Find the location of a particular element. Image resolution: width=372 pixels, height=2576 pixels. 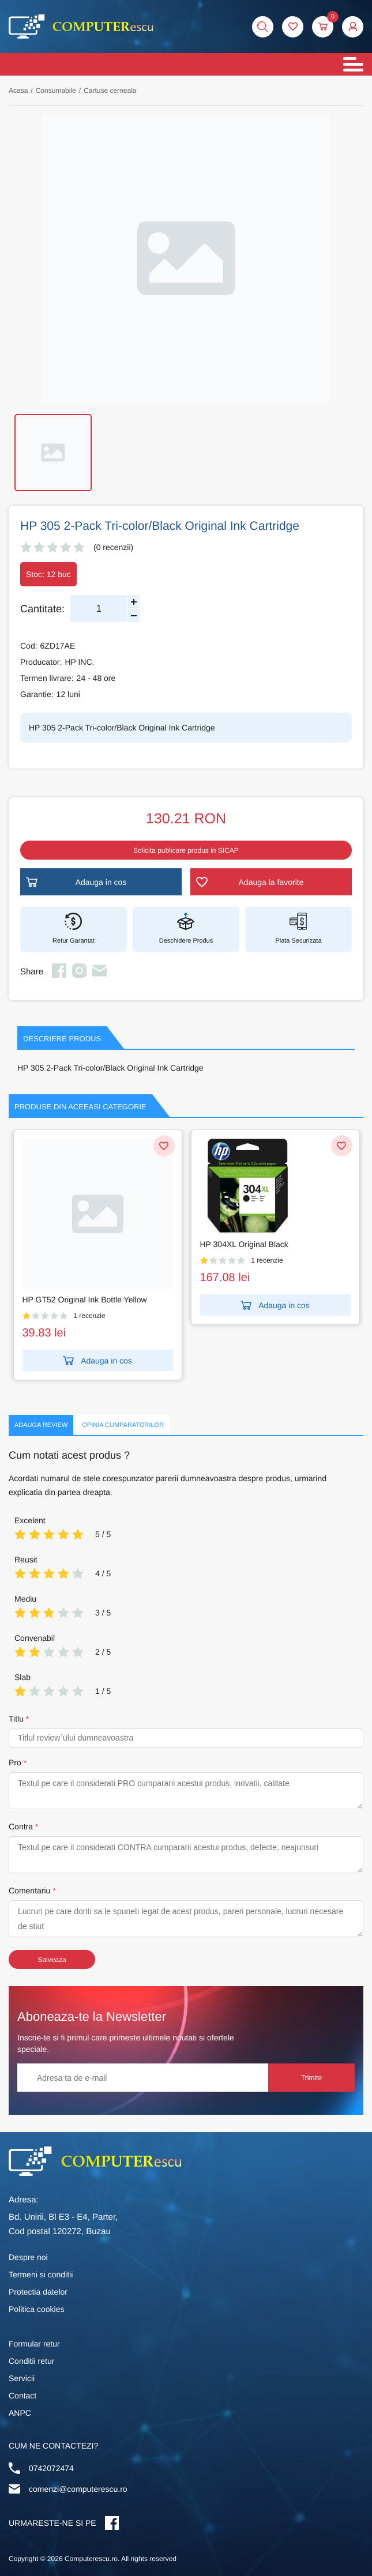

HP GT52 Original Ink Bottle Yellow is located at coordinates (159, 1299).